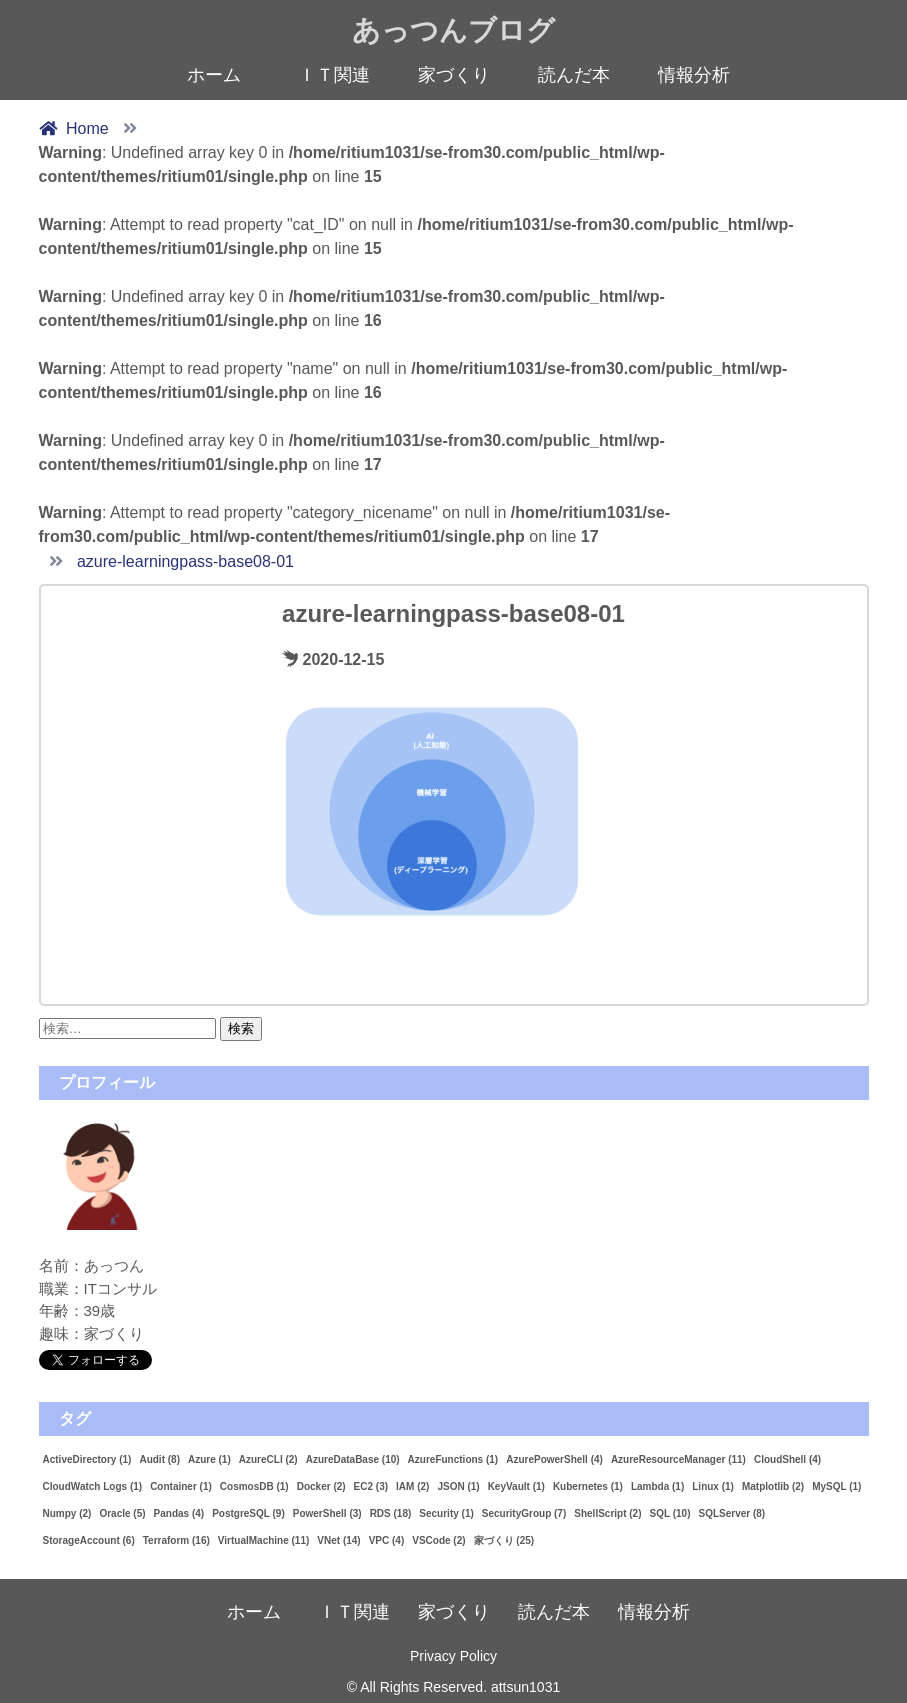  I want to click on Azure [Azure (1個の項目)], so click(209, 1459).